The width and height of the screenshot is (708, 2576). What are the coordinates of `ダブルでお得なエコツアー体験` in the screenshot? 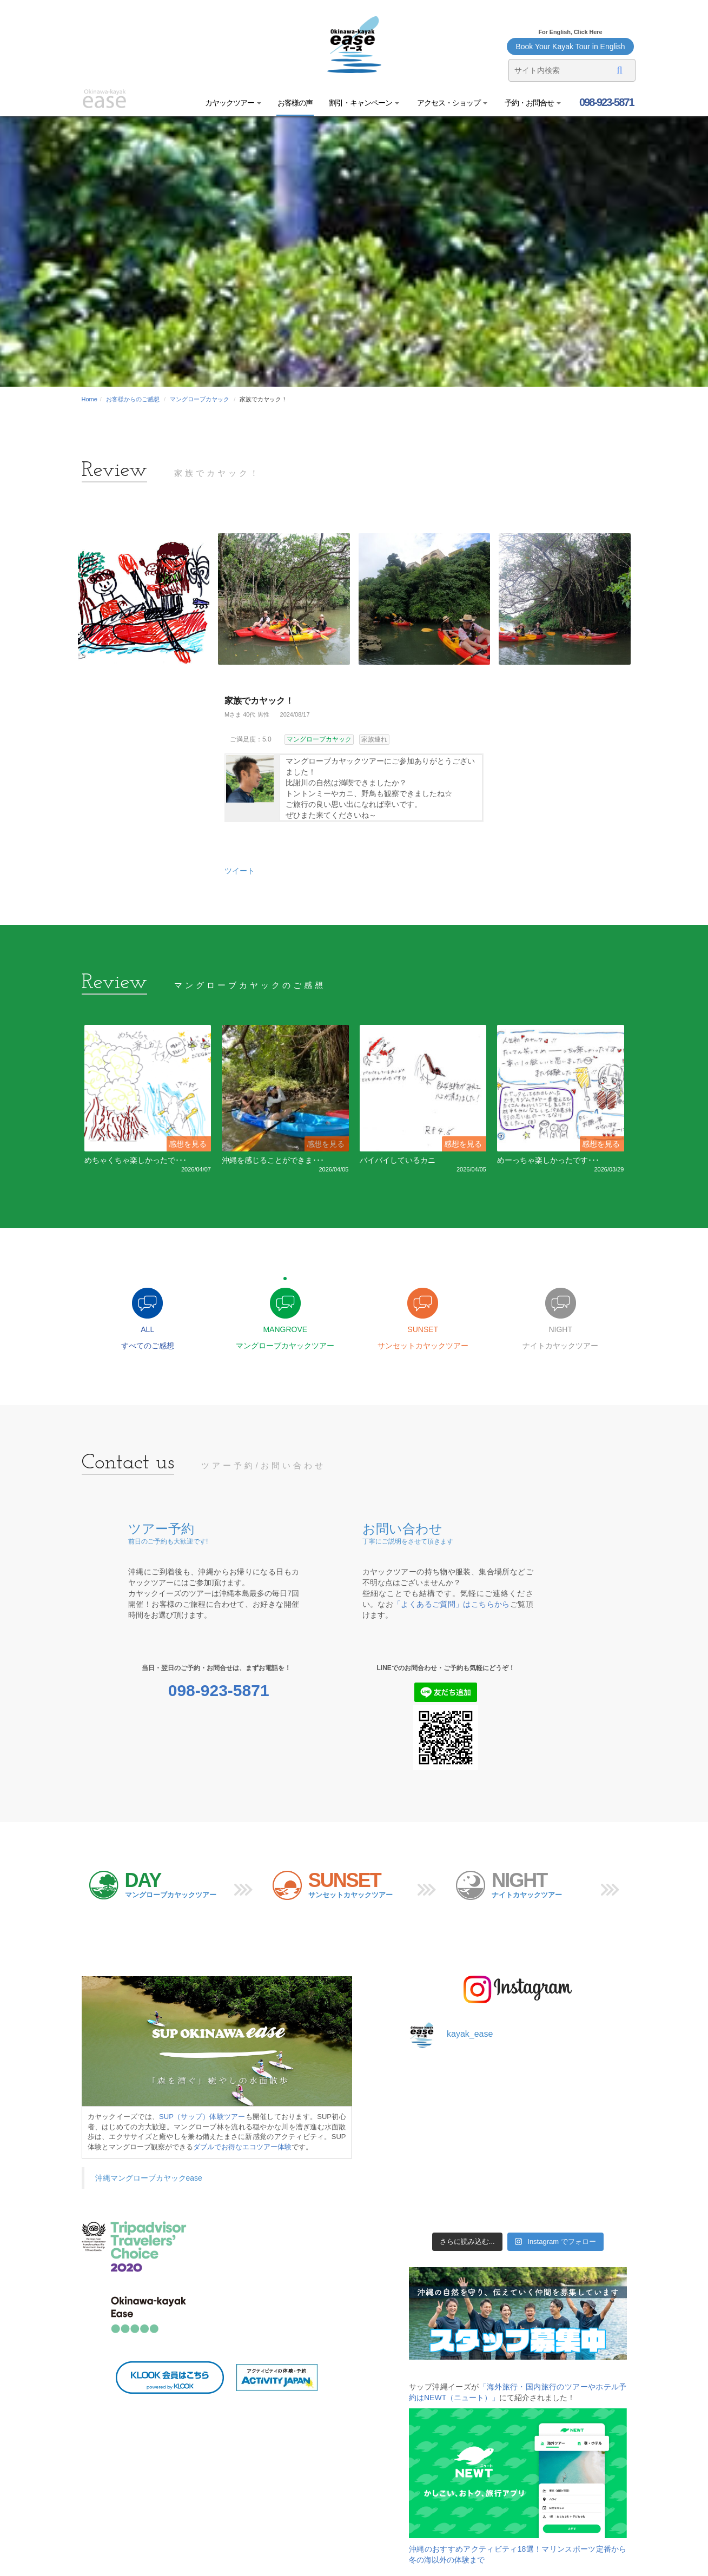 It's located at (242, 2147).